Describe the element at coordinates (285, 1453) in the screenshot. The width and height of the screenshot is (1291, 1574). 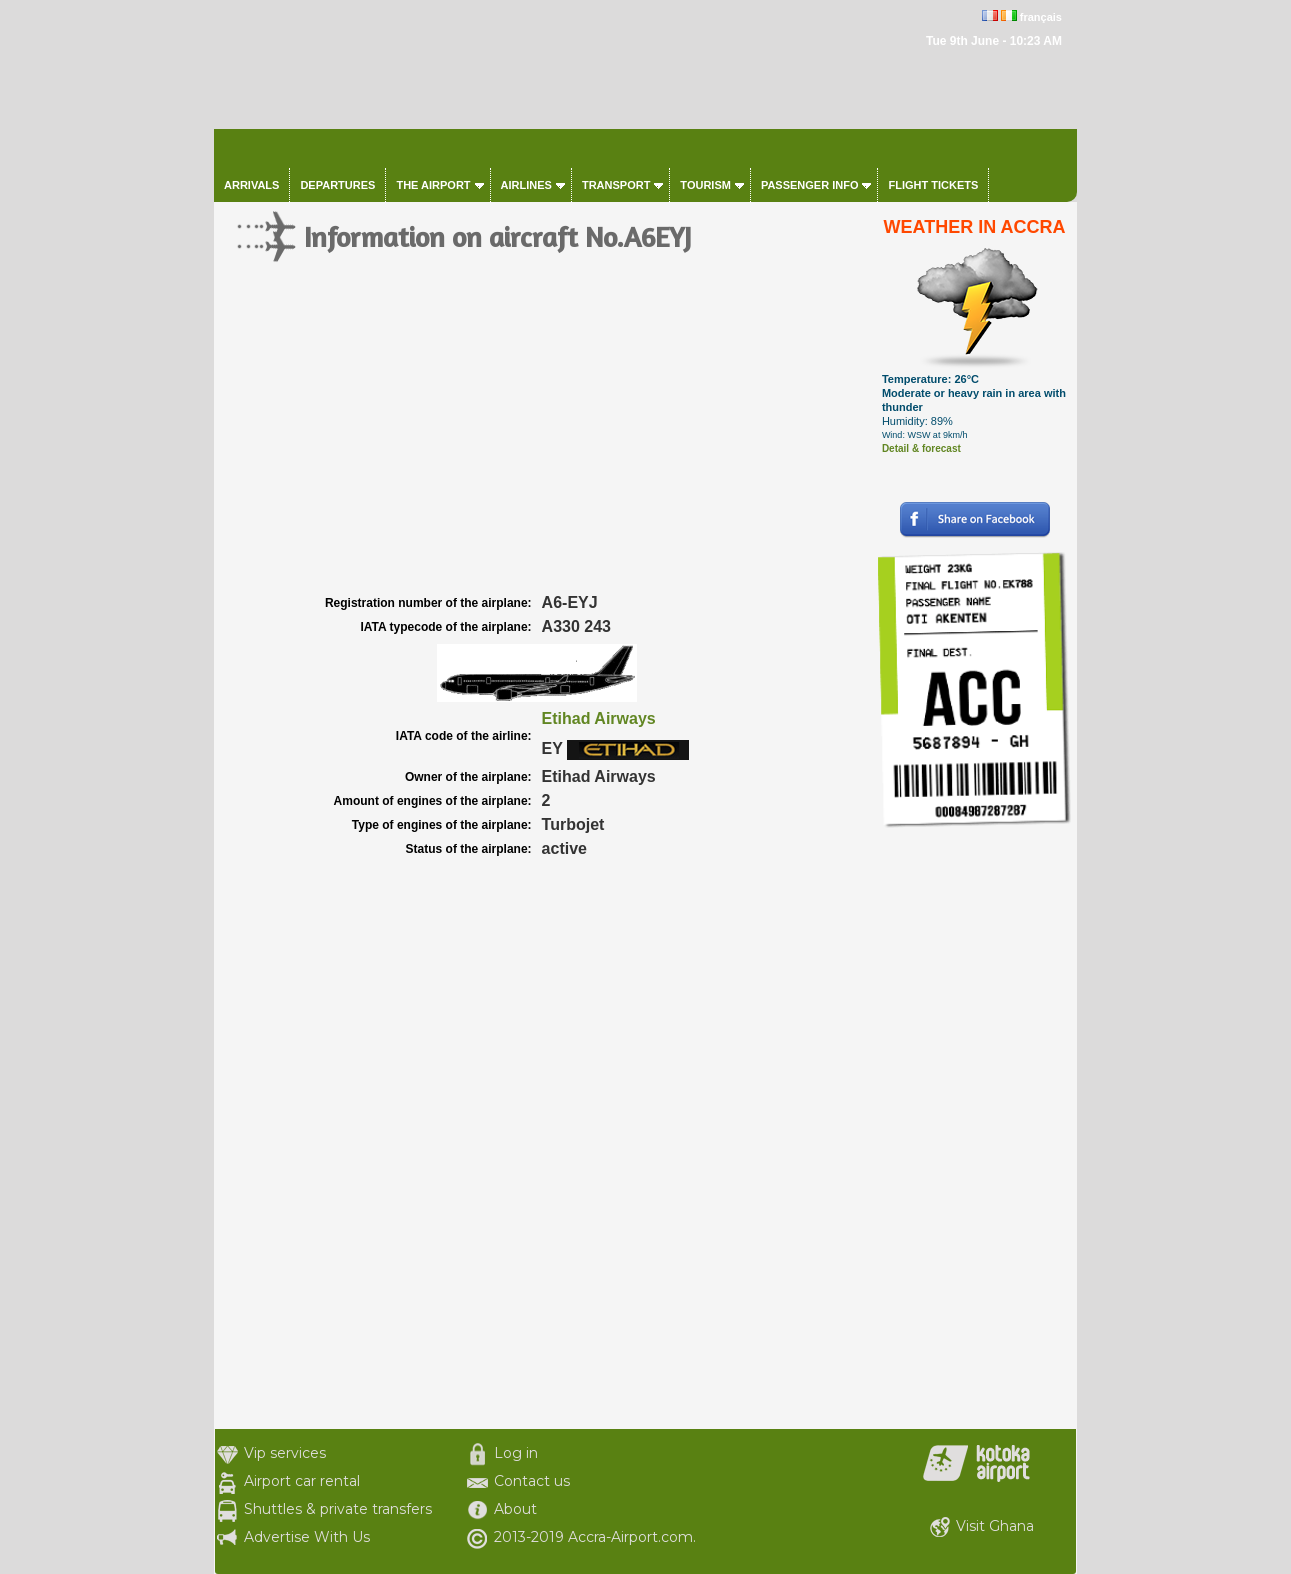
I see `Vip services` at that location.